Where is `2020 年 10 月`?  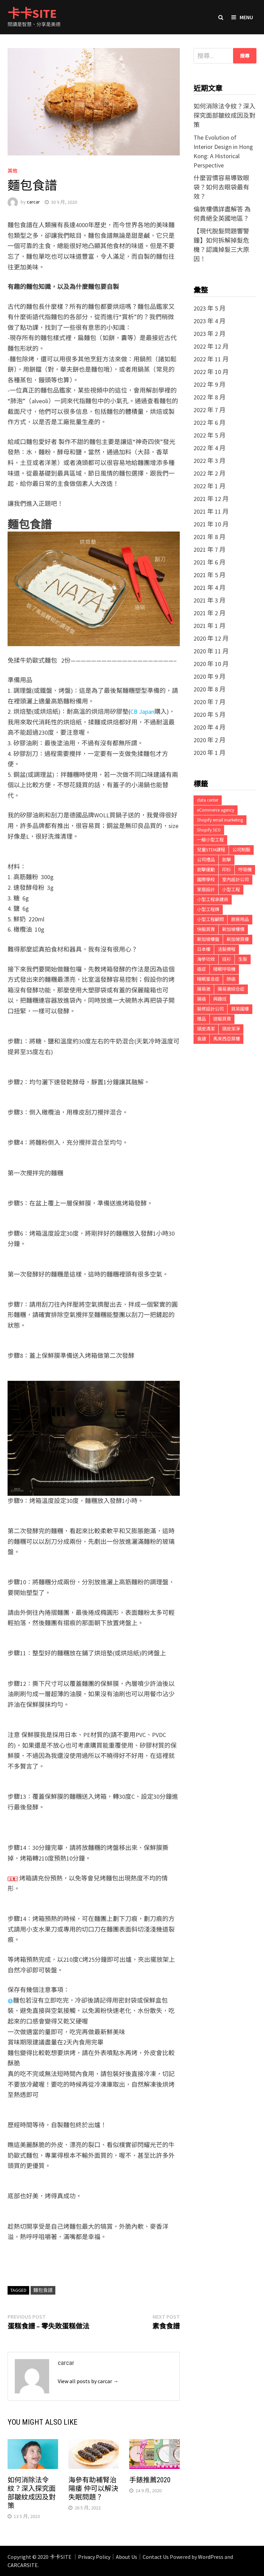
2020 年 10 月 is located at coordinates (211, 664).